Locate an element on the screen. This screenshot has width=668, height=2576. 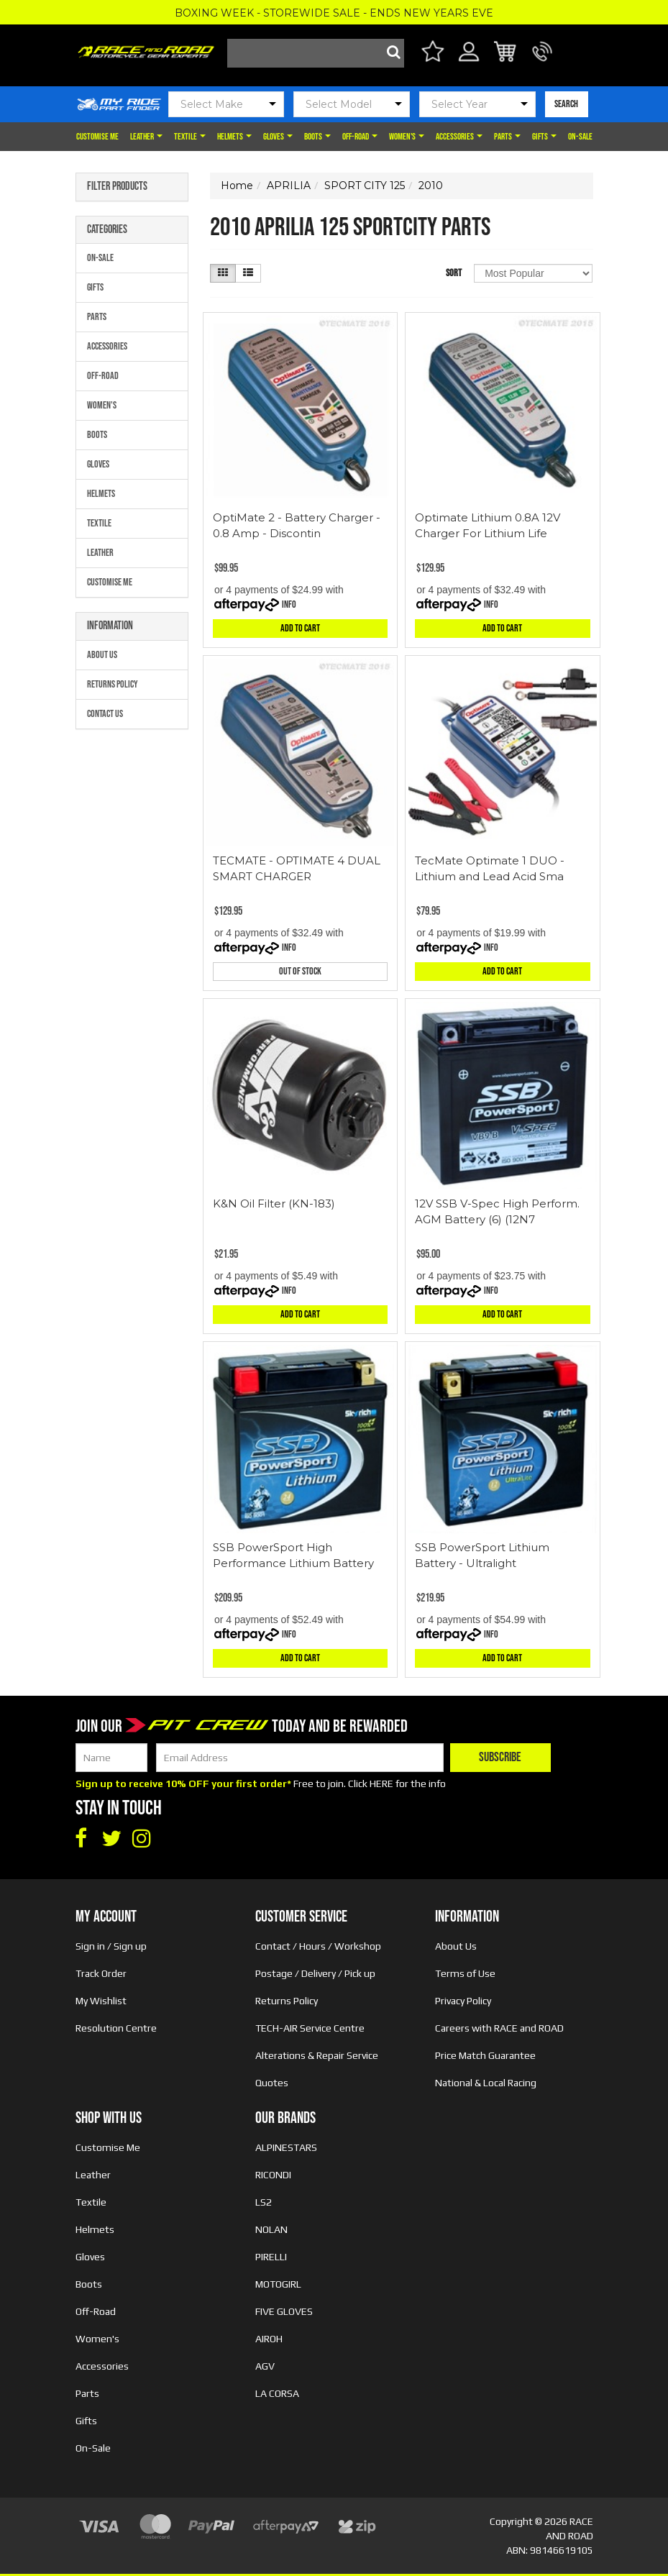
Contact / Hours / Workshop is located at coordinates (318, 1946).